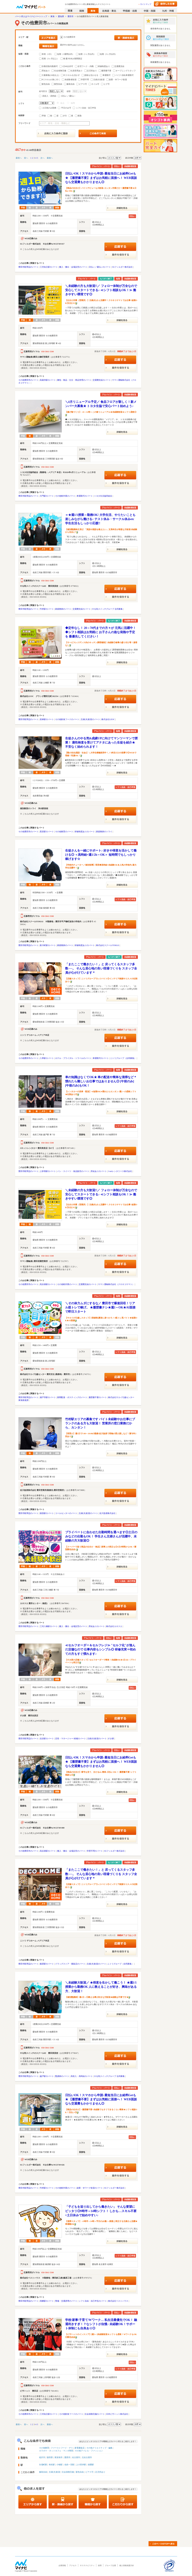 The height and width of the screenshot is (2576, 192). What do you see at coordinates (69, 2464) in the screenshot?
I see `名鉄一宮駅` at bounding box center [69, 2464].